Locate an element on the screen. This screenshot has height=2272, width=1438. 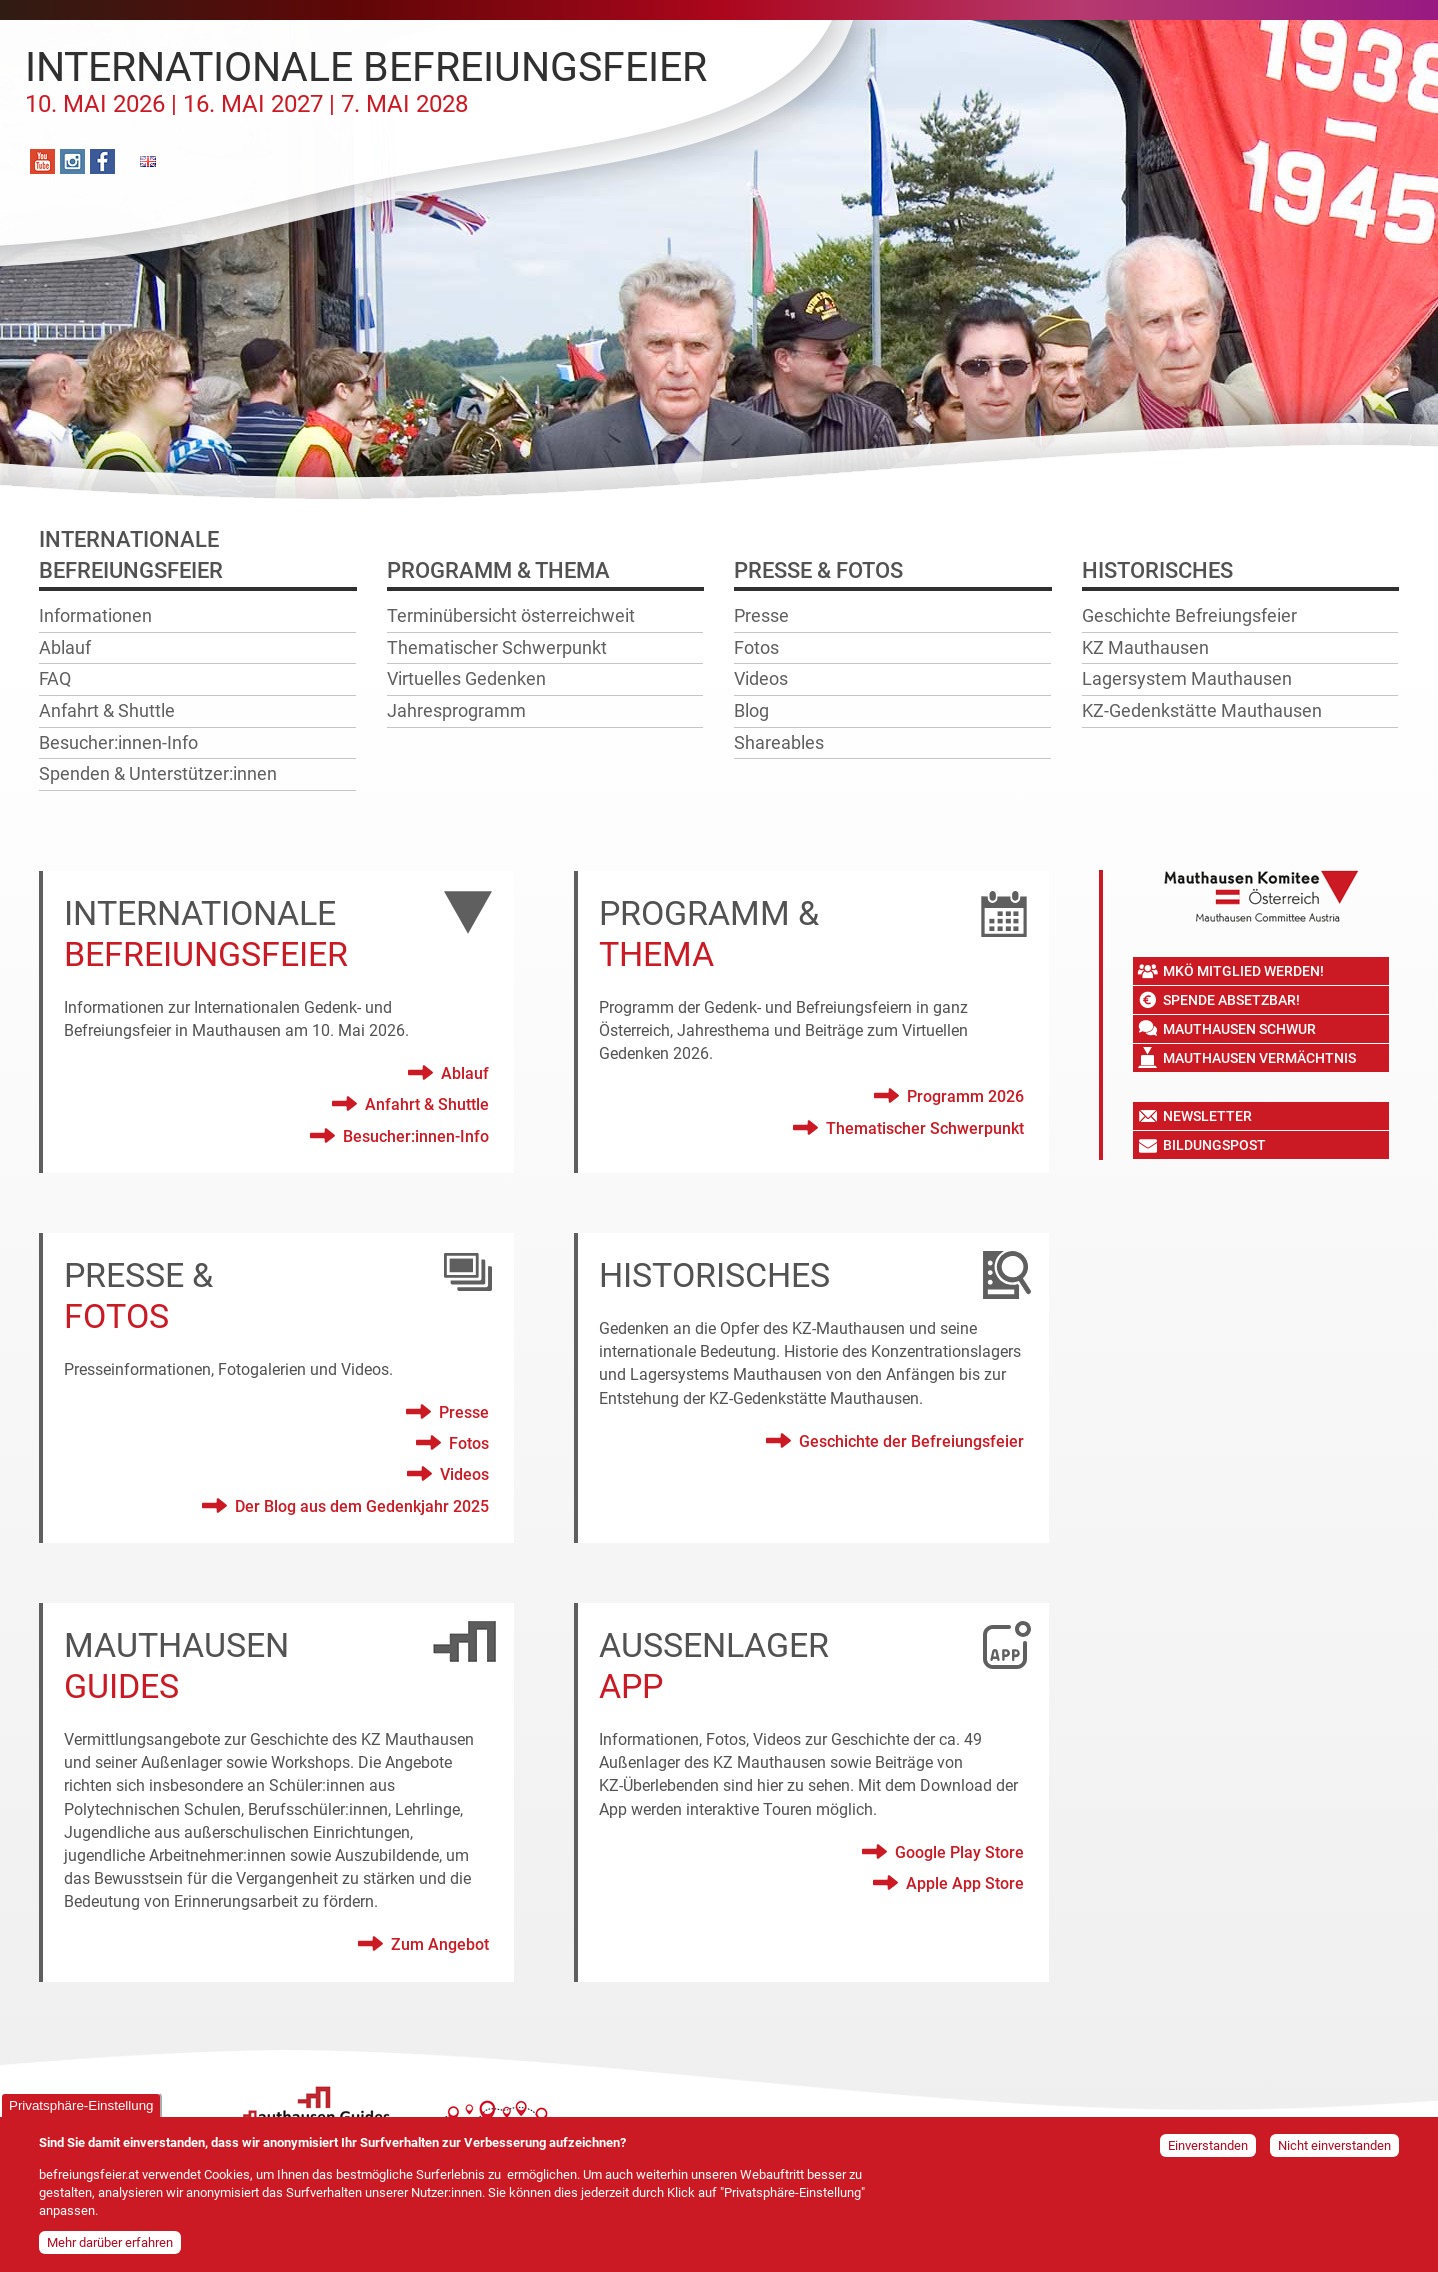
Mauthausen Schwur is located at coordinates (1239, 1029).